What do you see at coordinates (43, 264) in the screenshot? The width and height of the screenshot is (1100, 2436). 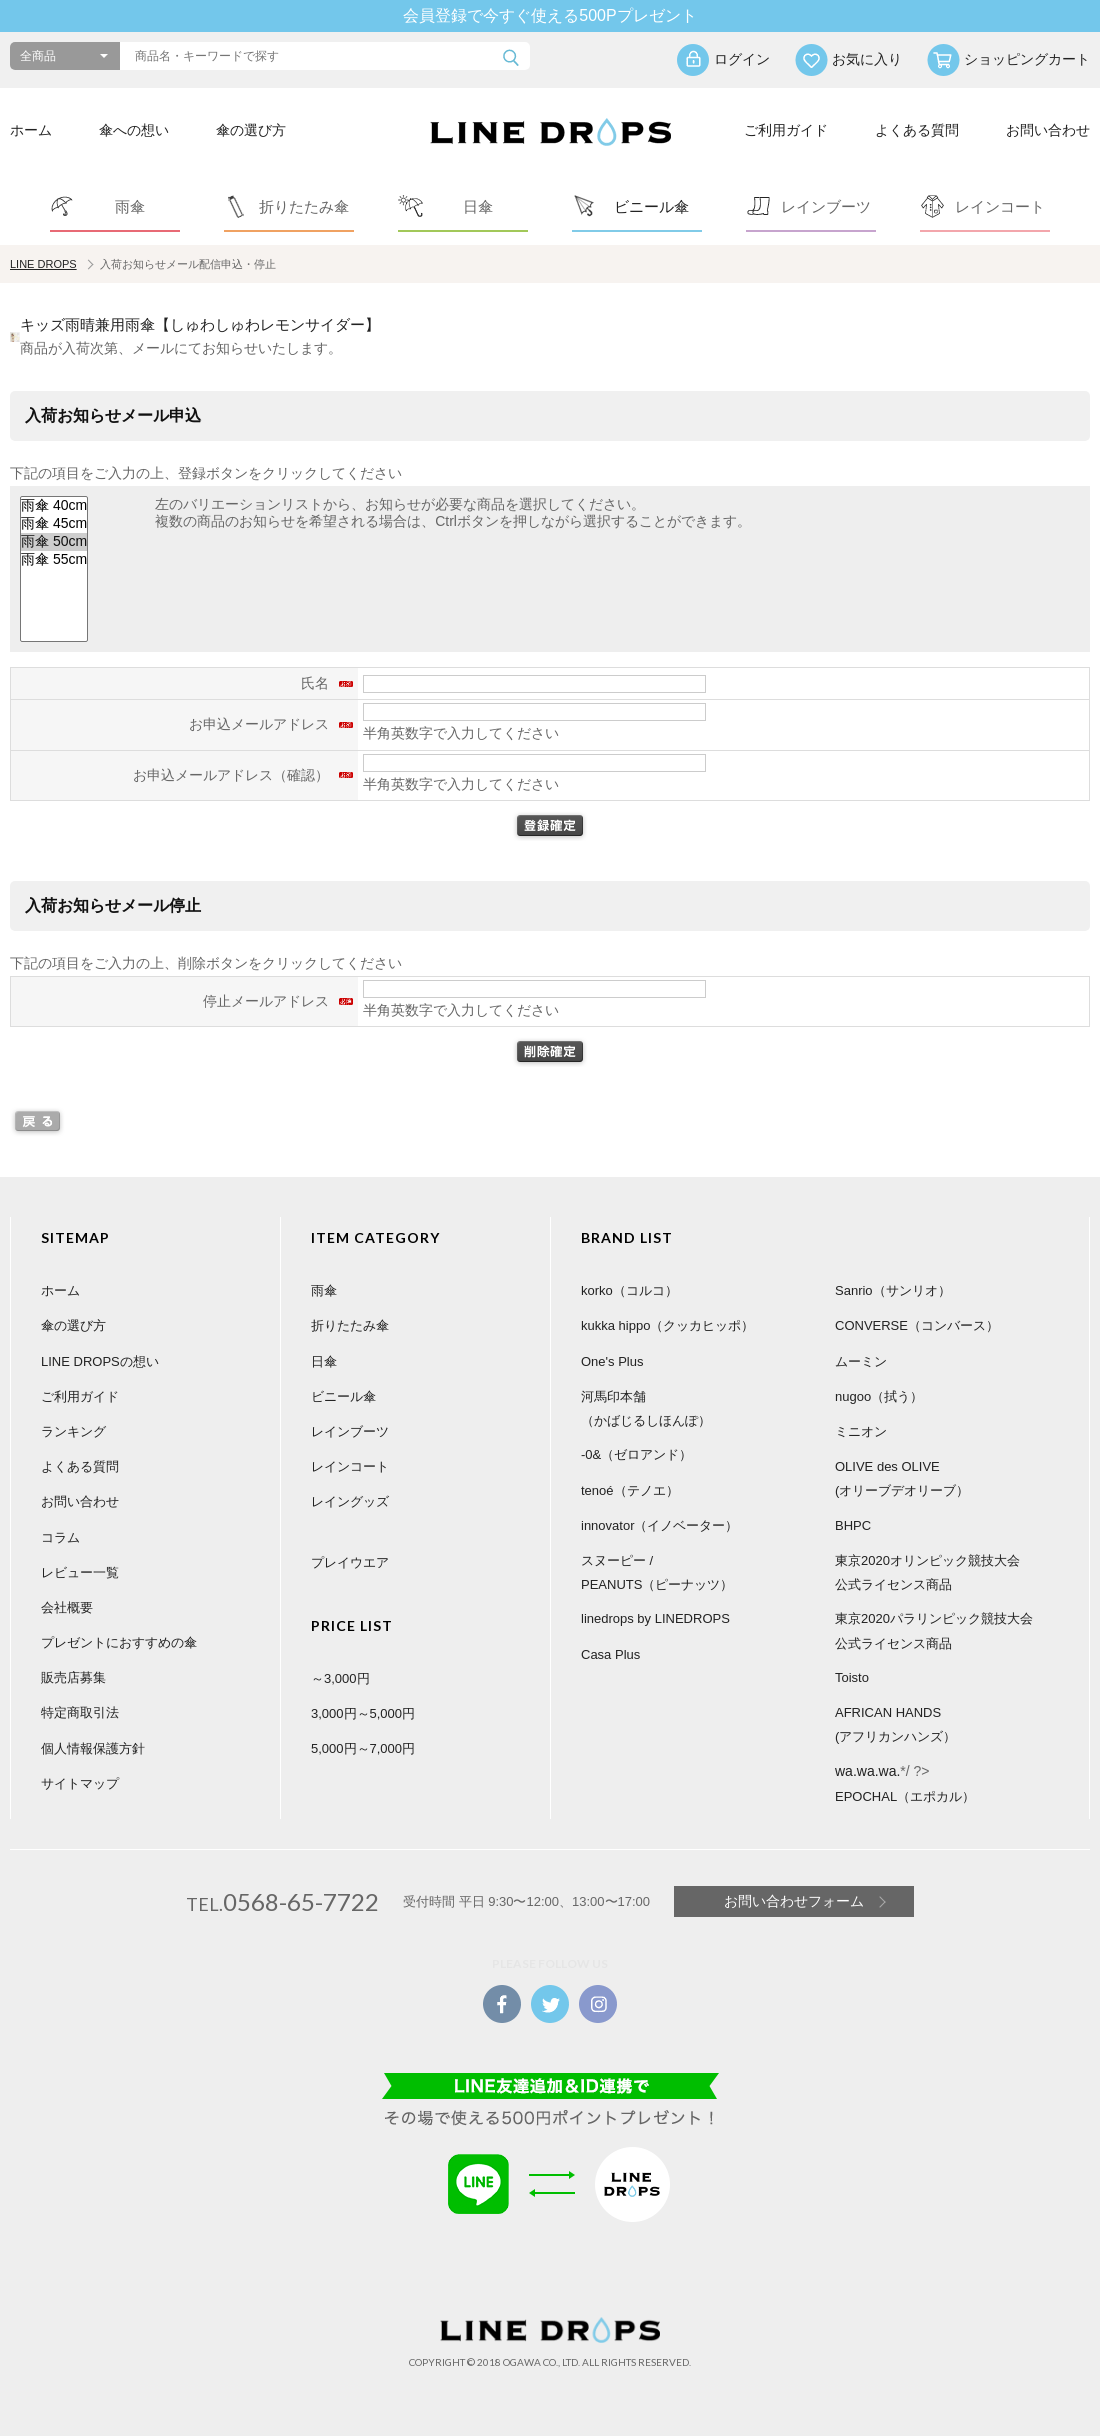 I see `LINE DROPS` at bounding box center [43, 264].